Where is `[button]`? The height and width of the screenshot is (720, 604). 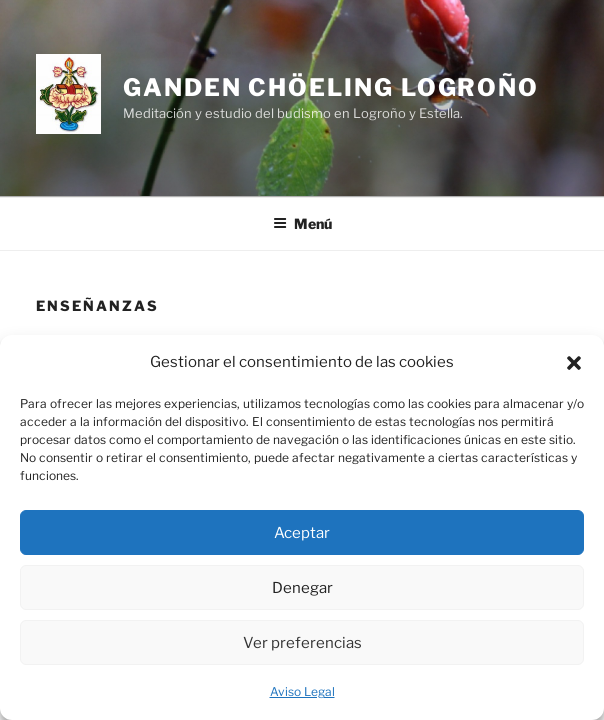
[button] is located at coordinates (574, 363).